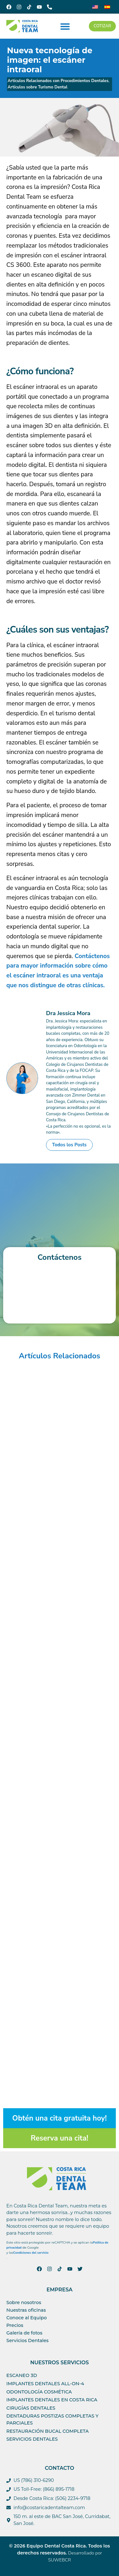 This screenshot has height=2576, width=119. What do you see at coordinates (65, 26) in the screenshot?
I see `[button]` at bounding box center [65, 26].